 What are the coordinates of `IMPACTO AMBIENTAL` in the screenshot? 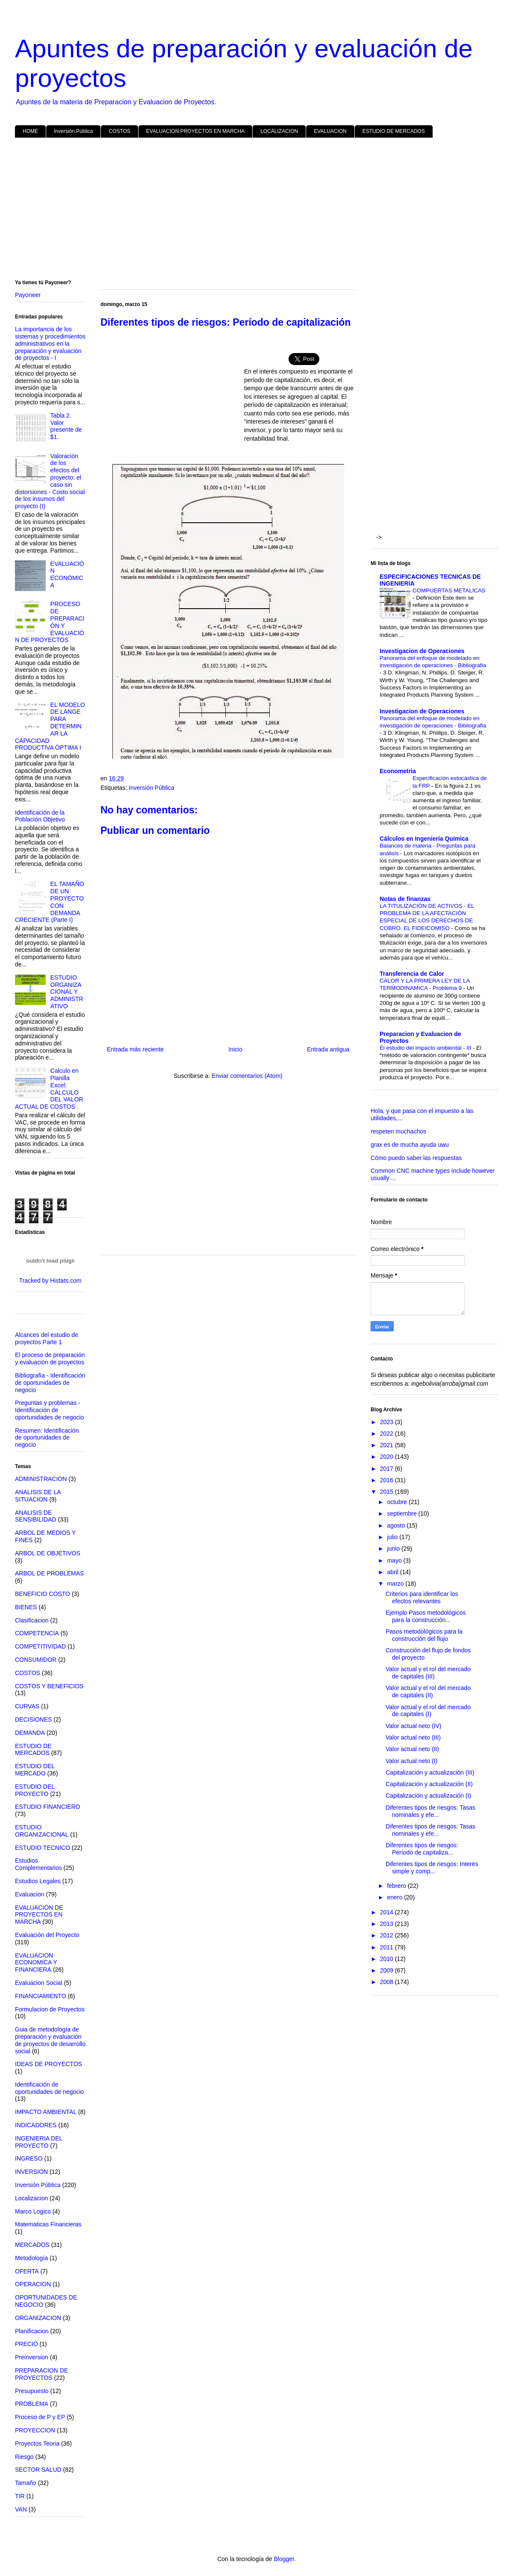 It's located at (46, 2111).